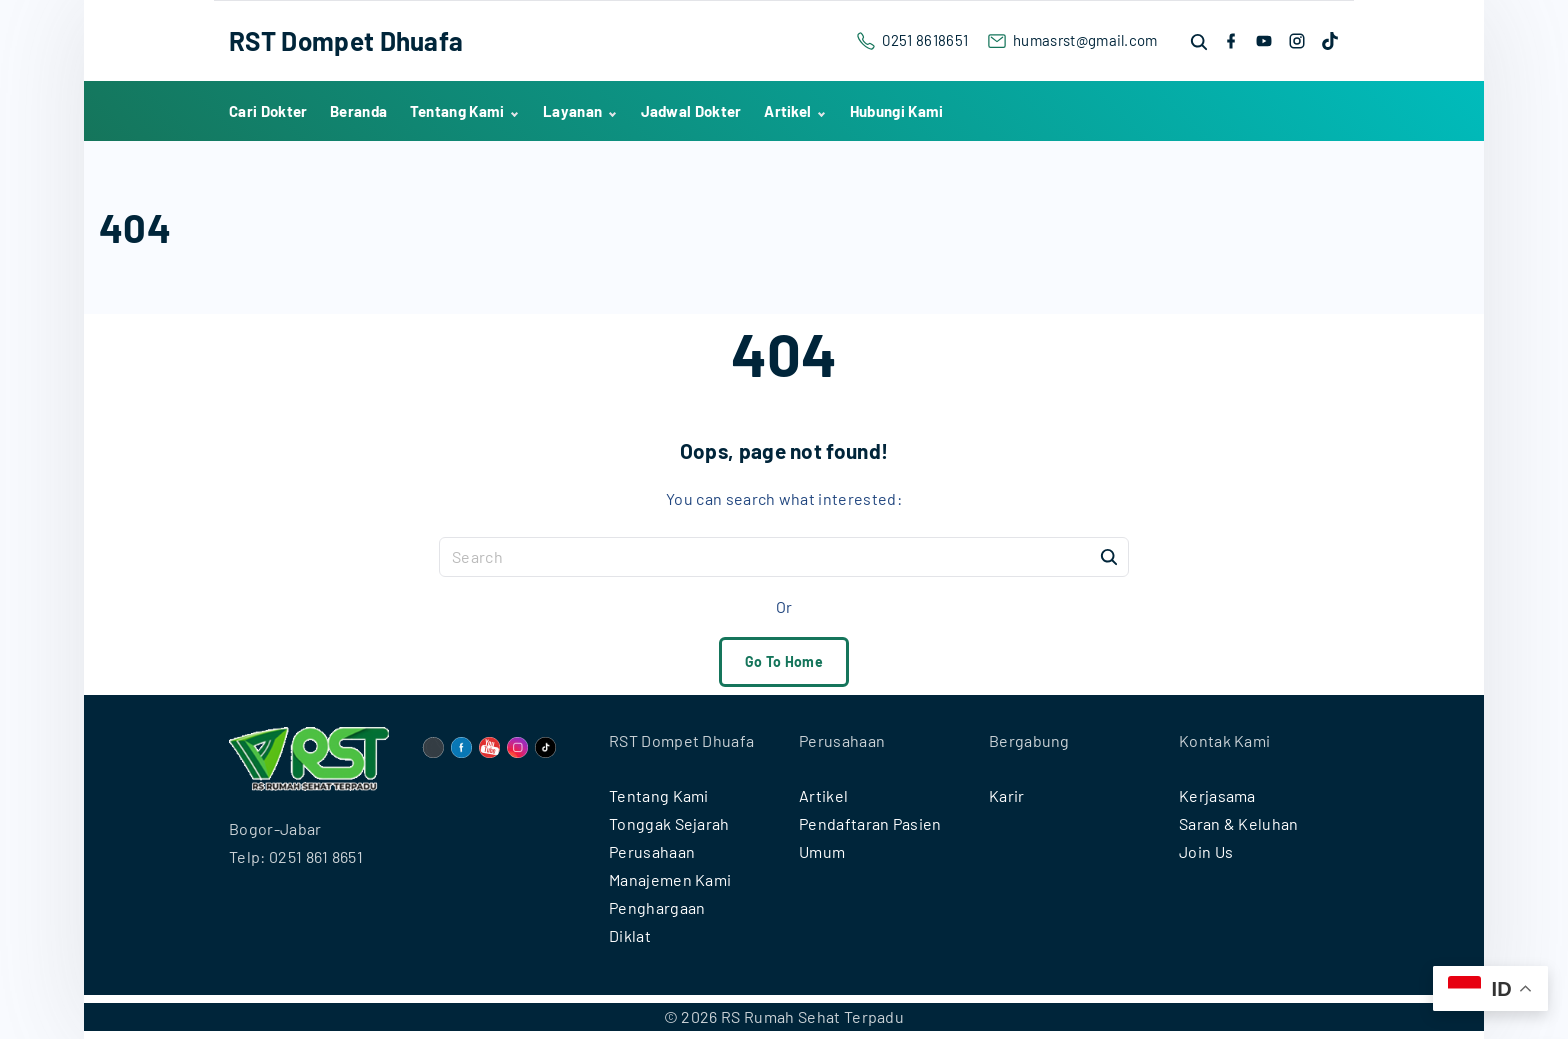 Image resolution: width=1568 pixels, height=1039 pixels. Describe the element at coordinates (657, 907) in the screenshot. I see `Penghargaan` at that location.